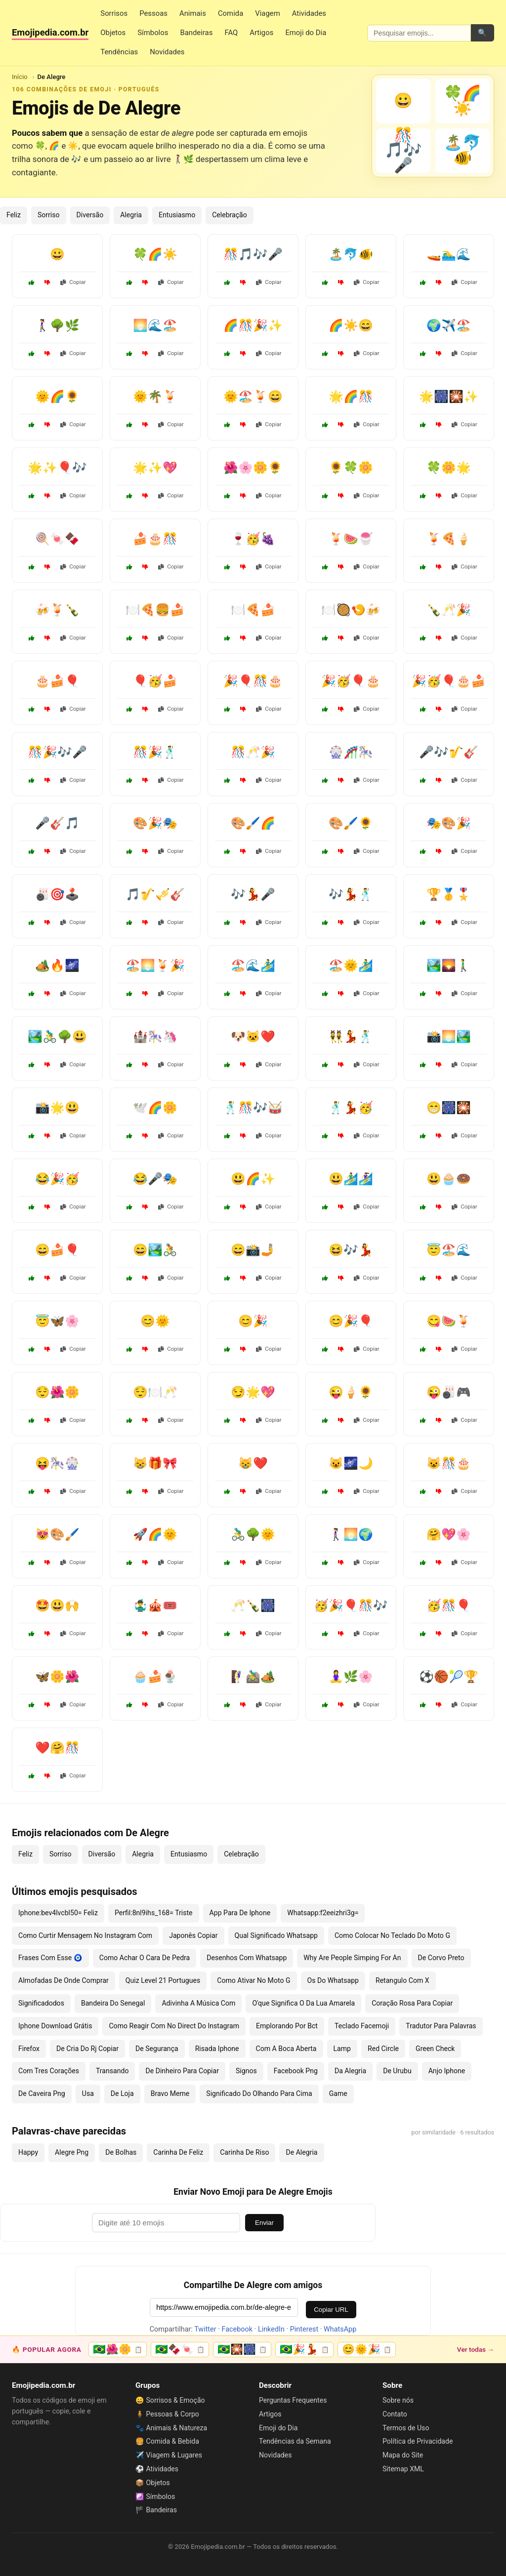 The image size is (506, 2576). Describe the element at coordinates (113, 13) in the screenshot. I see `Sorrisos` at that location.